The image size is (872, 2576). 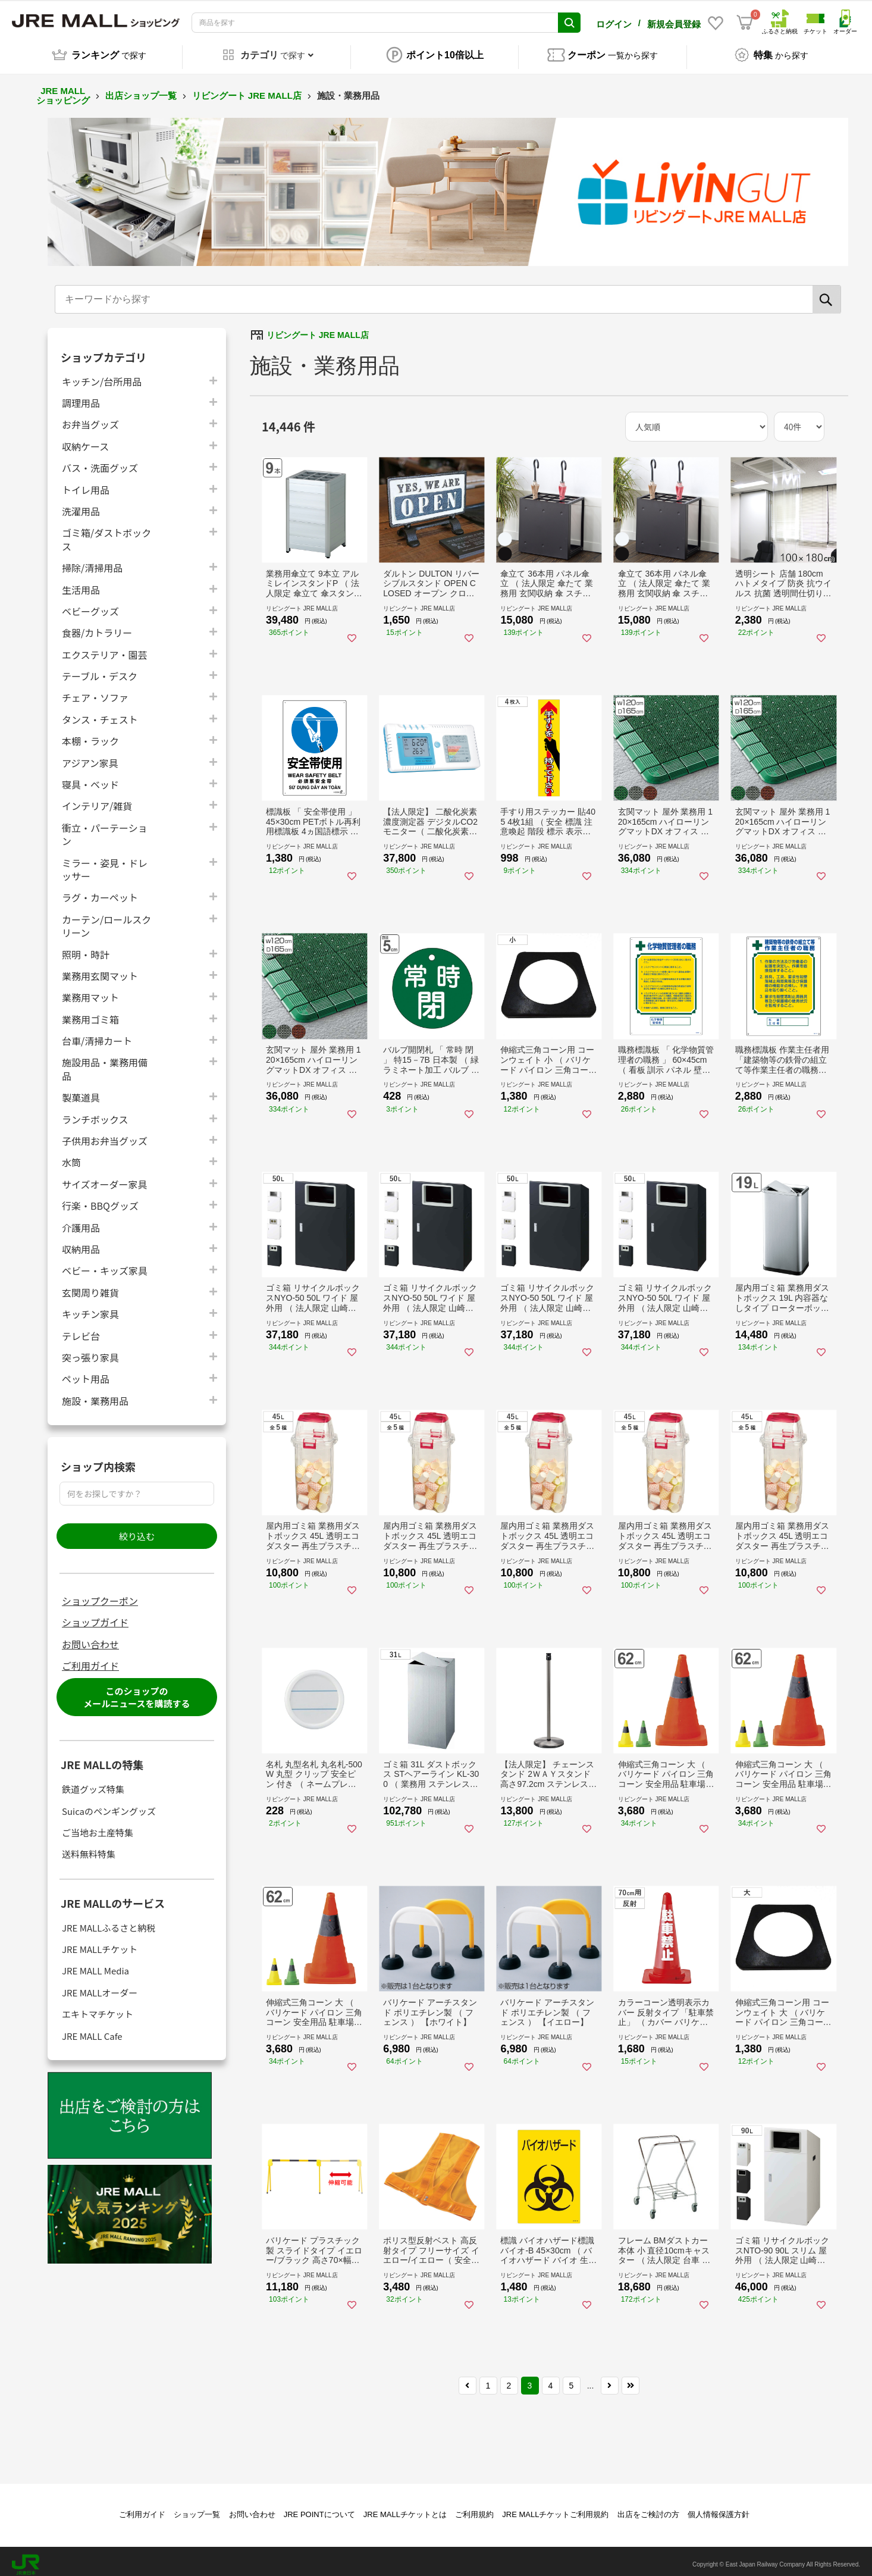 What do you see at coordinates (555, 2507) in the screenshot?
I see `JRE MALLチケットご利用規約` at bounding box center [555, 2507].